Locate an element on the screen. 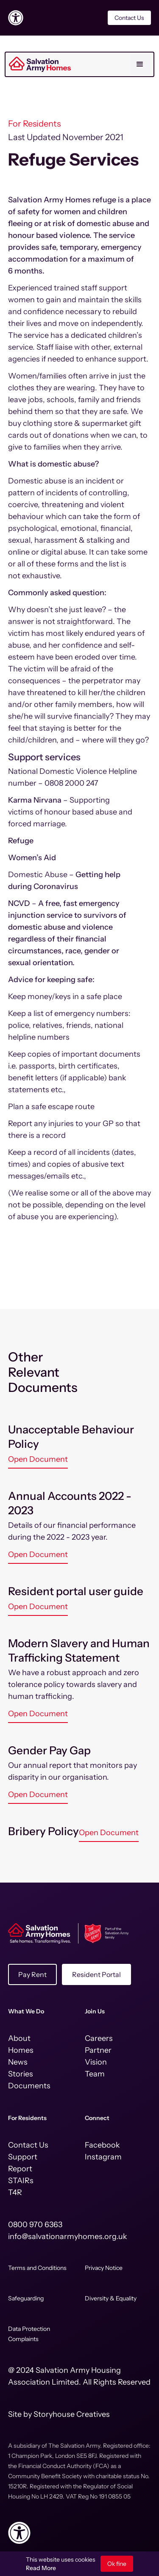 The image size is (159, 2576). Ok fine [button] is located at coordinates (116, 2564).